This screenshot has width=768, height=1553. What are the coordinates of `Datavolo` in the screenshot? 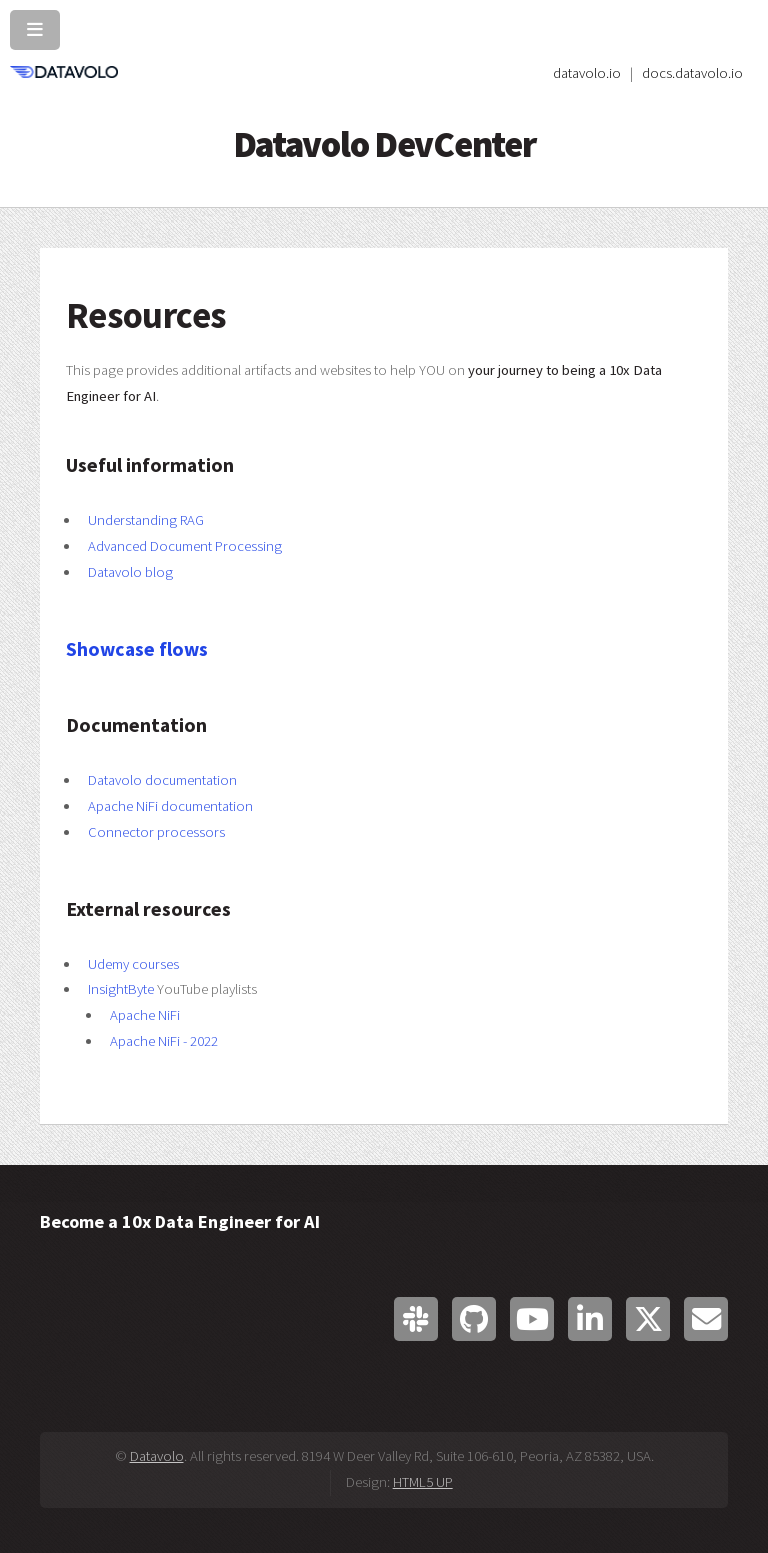 It's located at (157, 1456).